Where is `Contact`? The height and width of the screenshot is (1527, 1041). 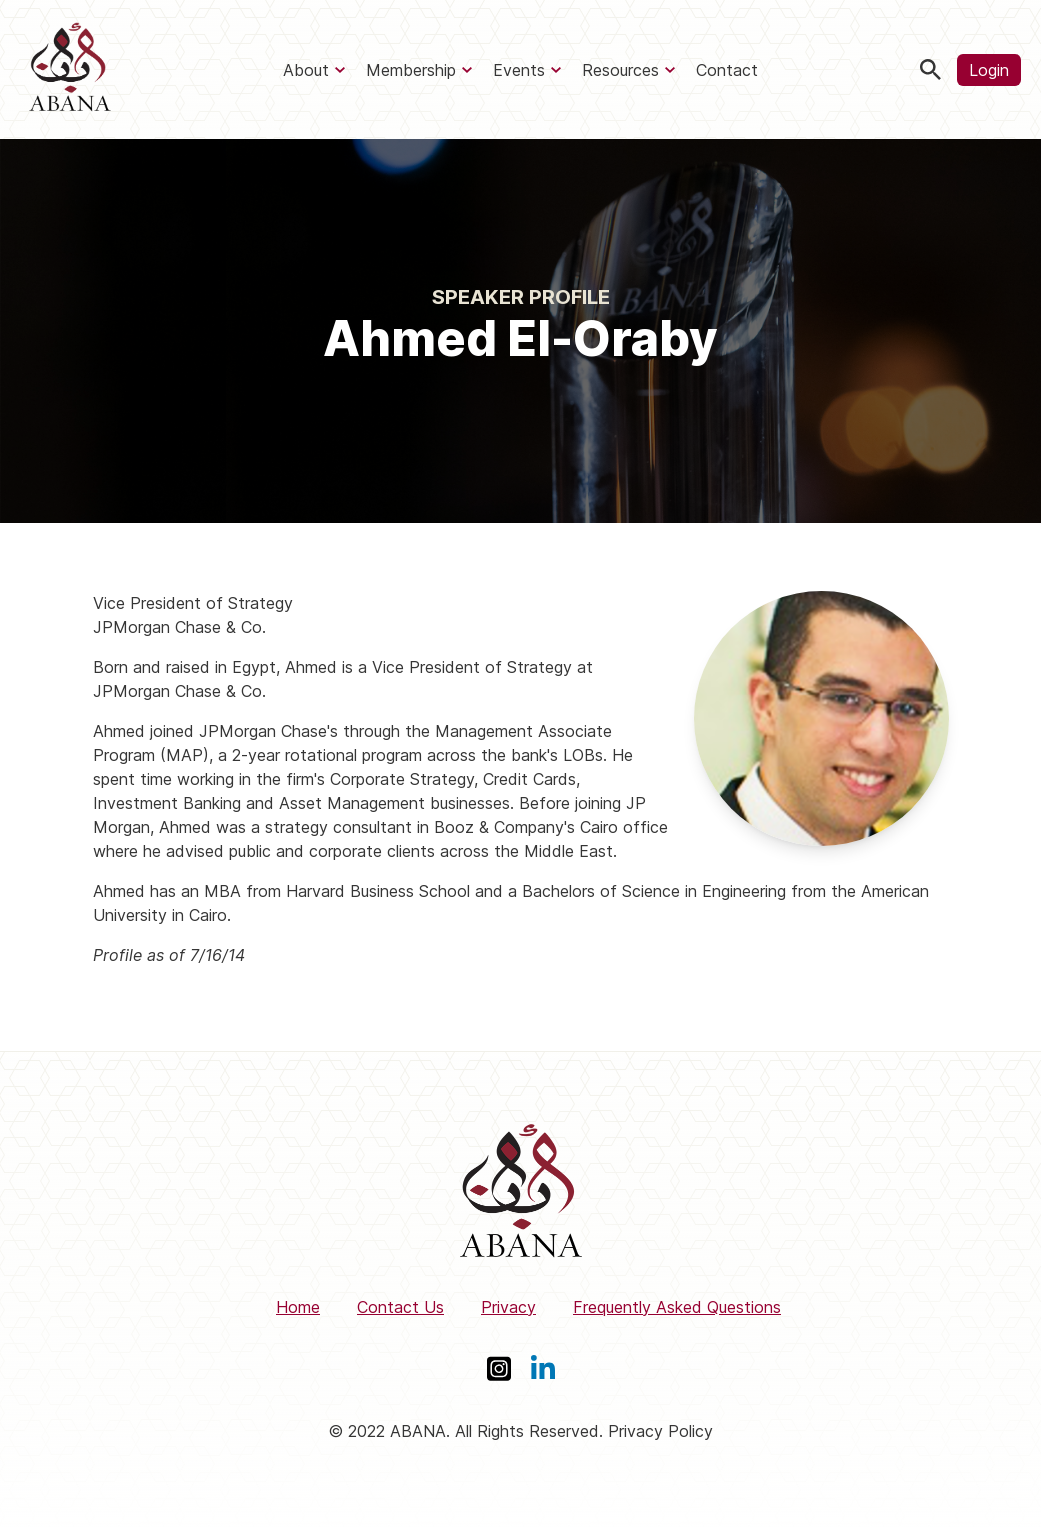 Contact is located at coordinates (727, 70).